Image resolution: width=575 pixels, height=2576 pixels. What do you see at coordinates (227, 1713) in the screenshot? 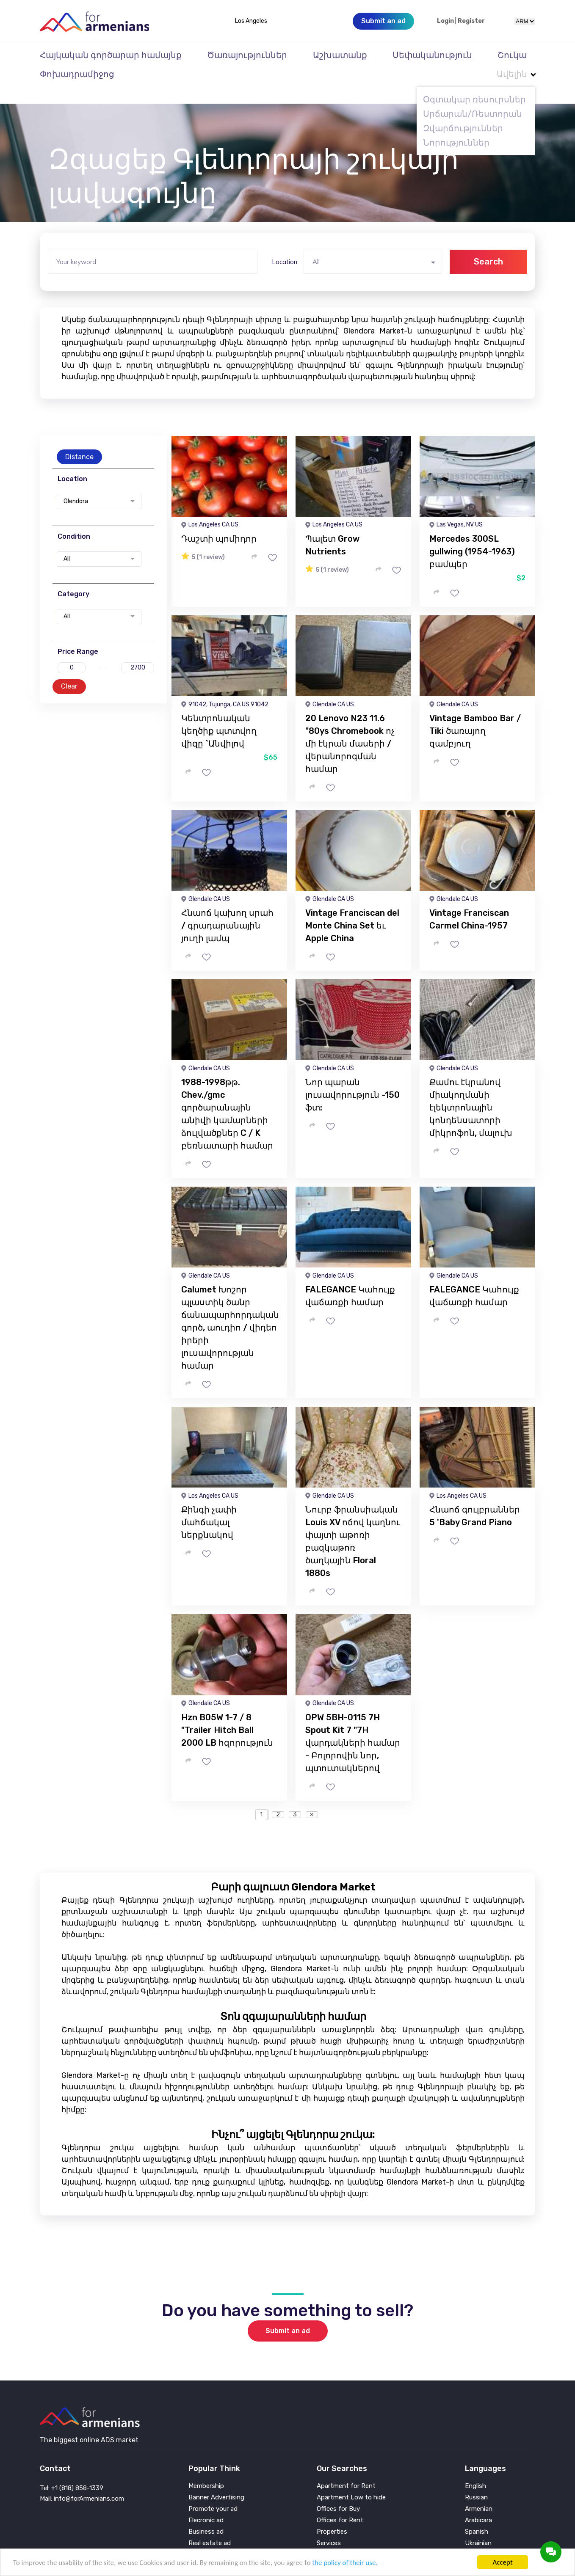
I see `Hzn B05W 1-7 / 8 "Trailer Hitch Ball 2000 LB հզորություն` at bounding box center [227, 1713].